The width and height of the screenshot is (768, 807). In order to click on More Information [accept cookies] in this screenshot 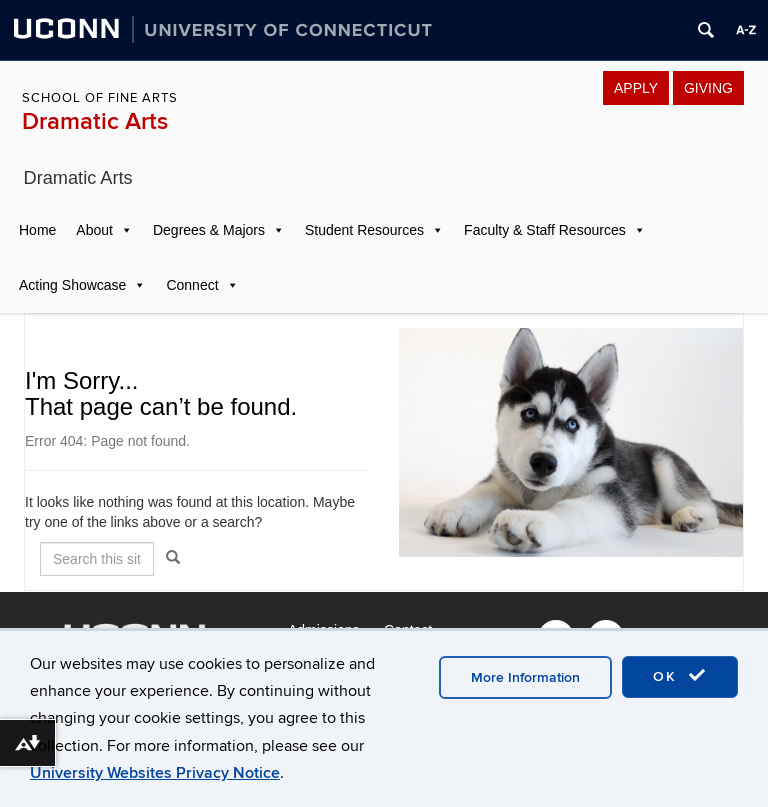, I will do `click(525, 677)`.